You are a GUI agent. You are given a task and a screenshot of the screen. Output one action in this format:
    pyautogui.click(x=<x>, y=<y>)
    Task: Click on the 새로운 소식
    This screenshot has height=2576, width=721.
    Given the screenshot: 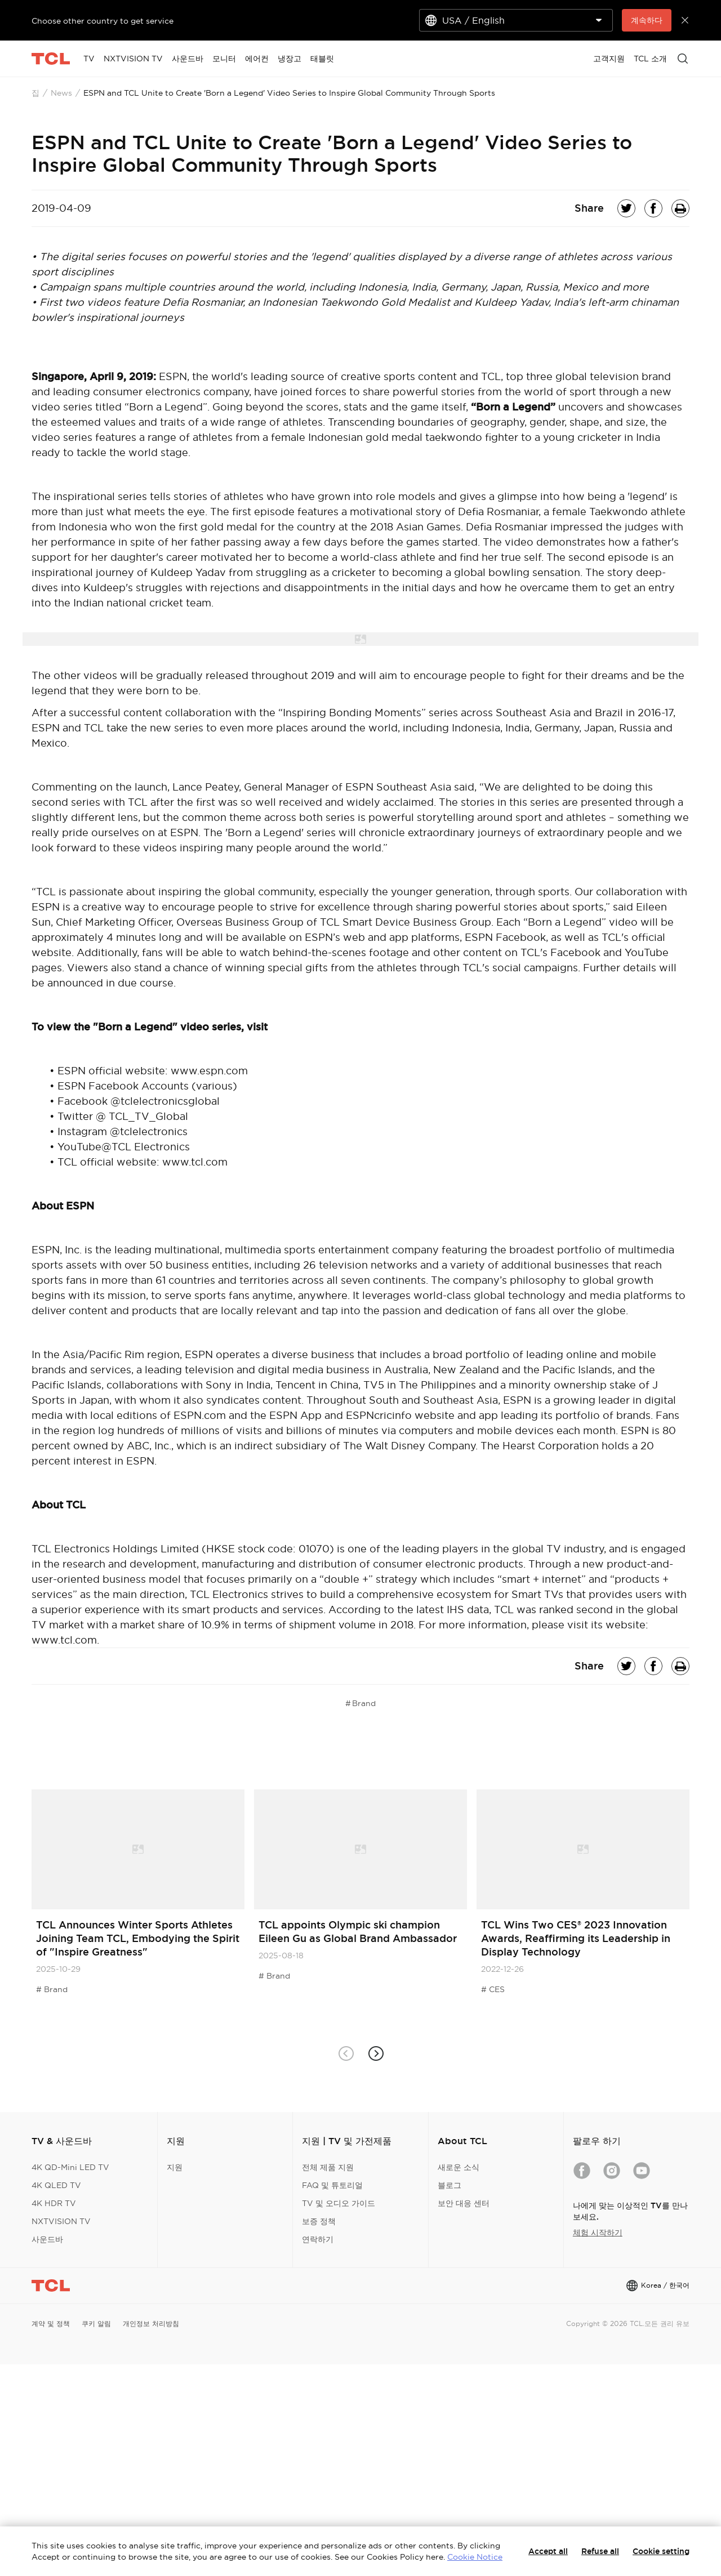 What is the action you would take?
    pyautogui.click(x=458, y=2167)
    